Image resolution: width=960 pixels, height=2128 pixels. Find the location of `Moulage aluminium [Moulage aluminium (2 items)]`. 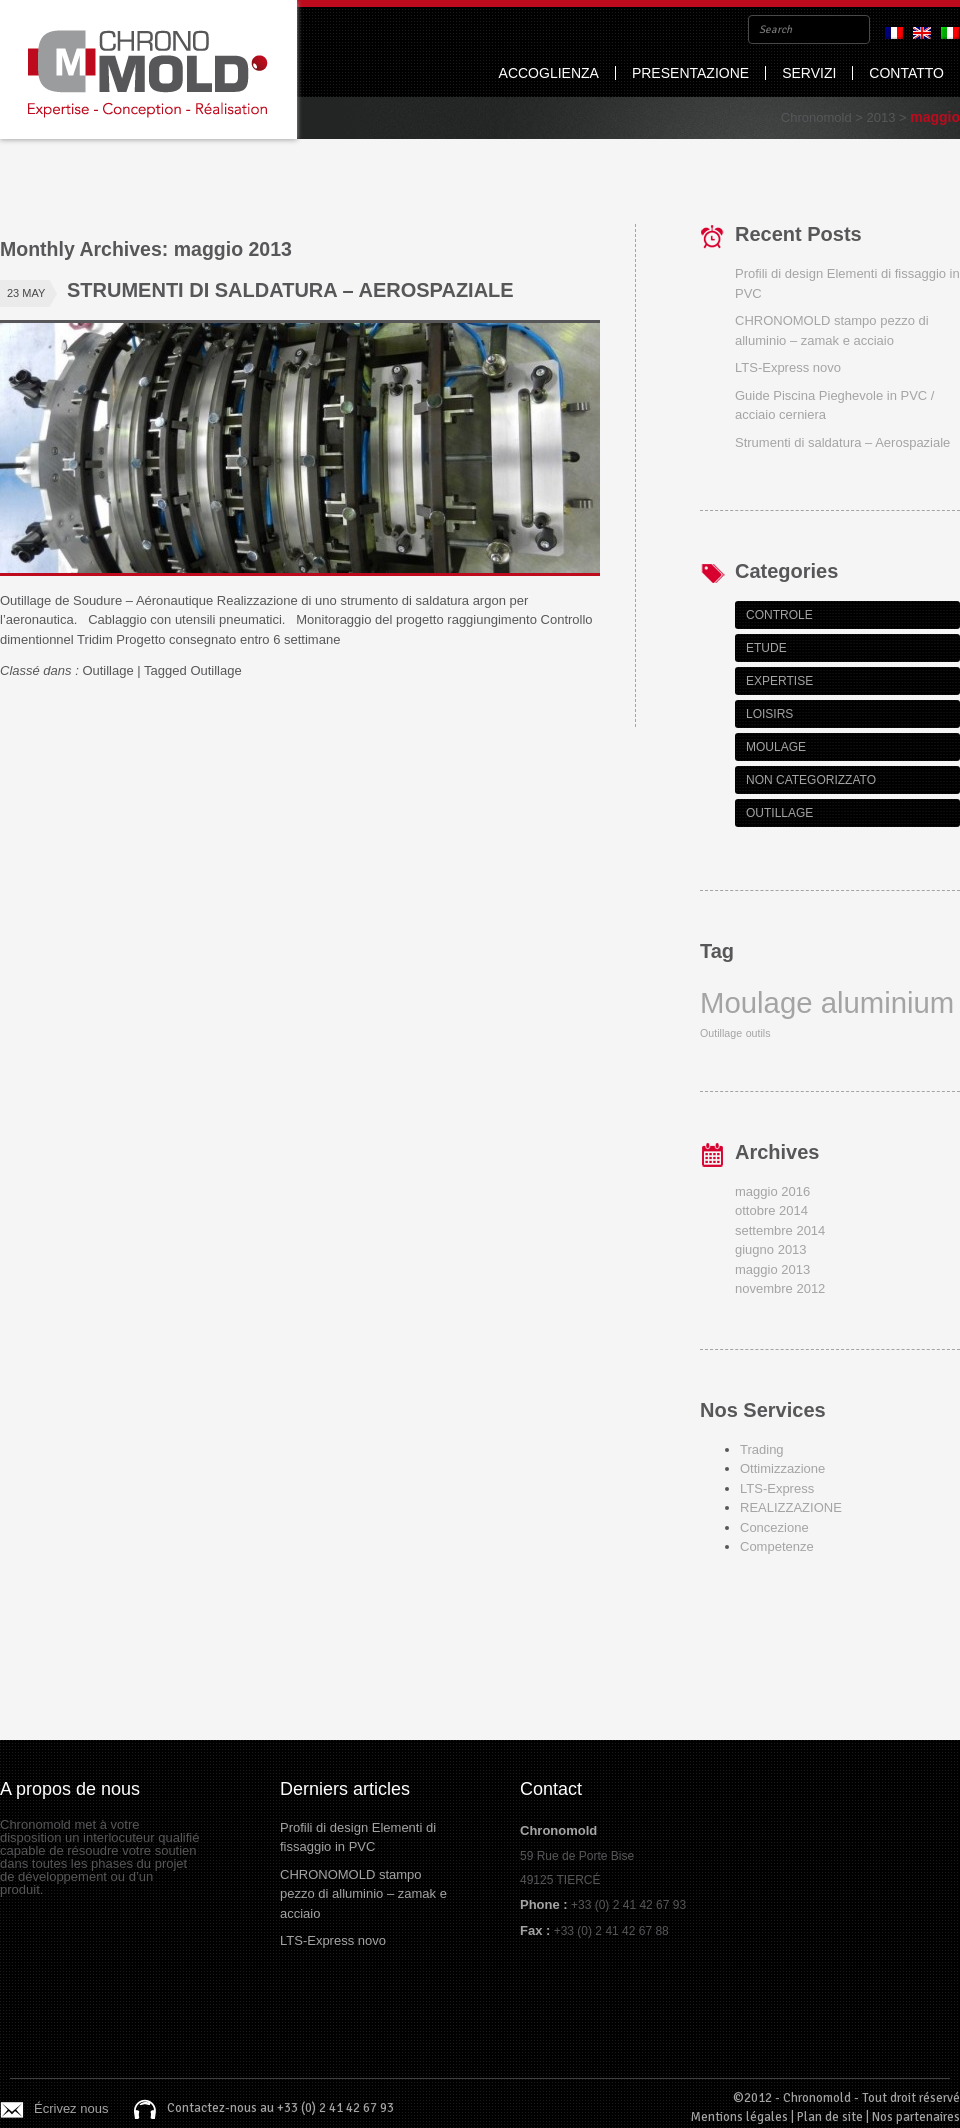

Moulage aluminium [Moulage aluminium (2 items)] is located at coordinates (827, 1002).